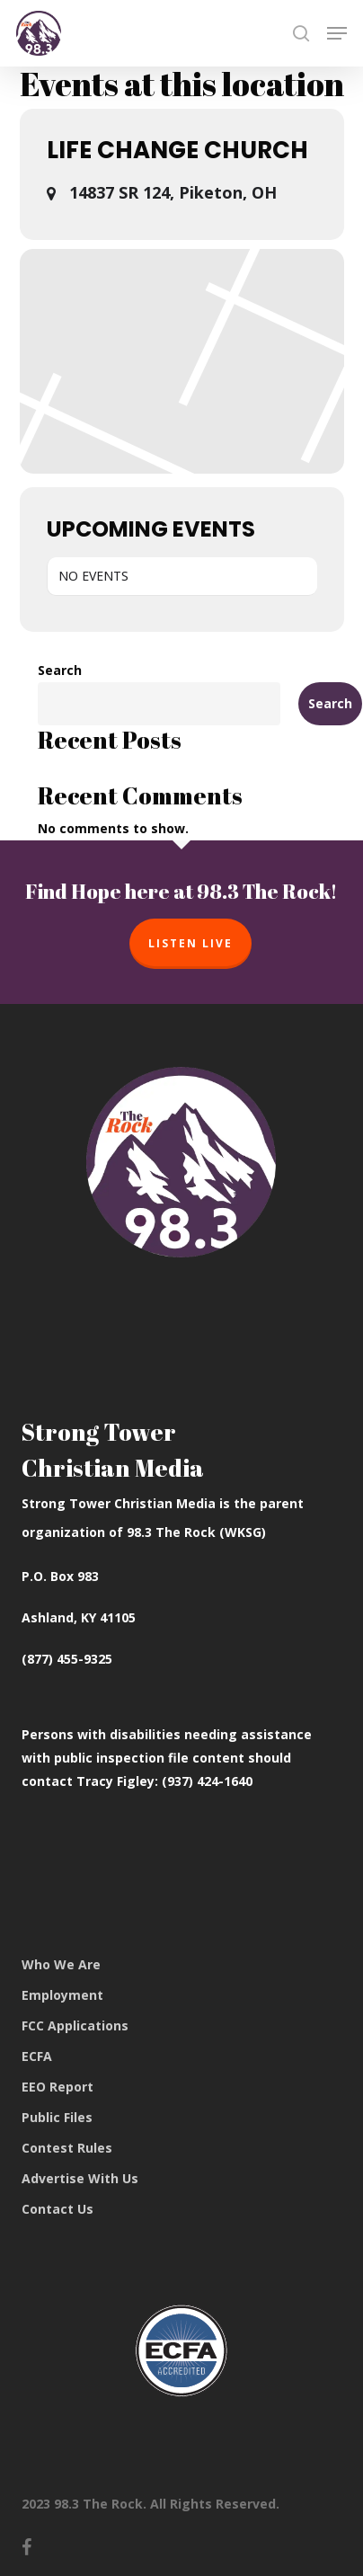 The height and width of the screenshot is (2576, 363). I want to click on EEO Report, so click(57, 2086).